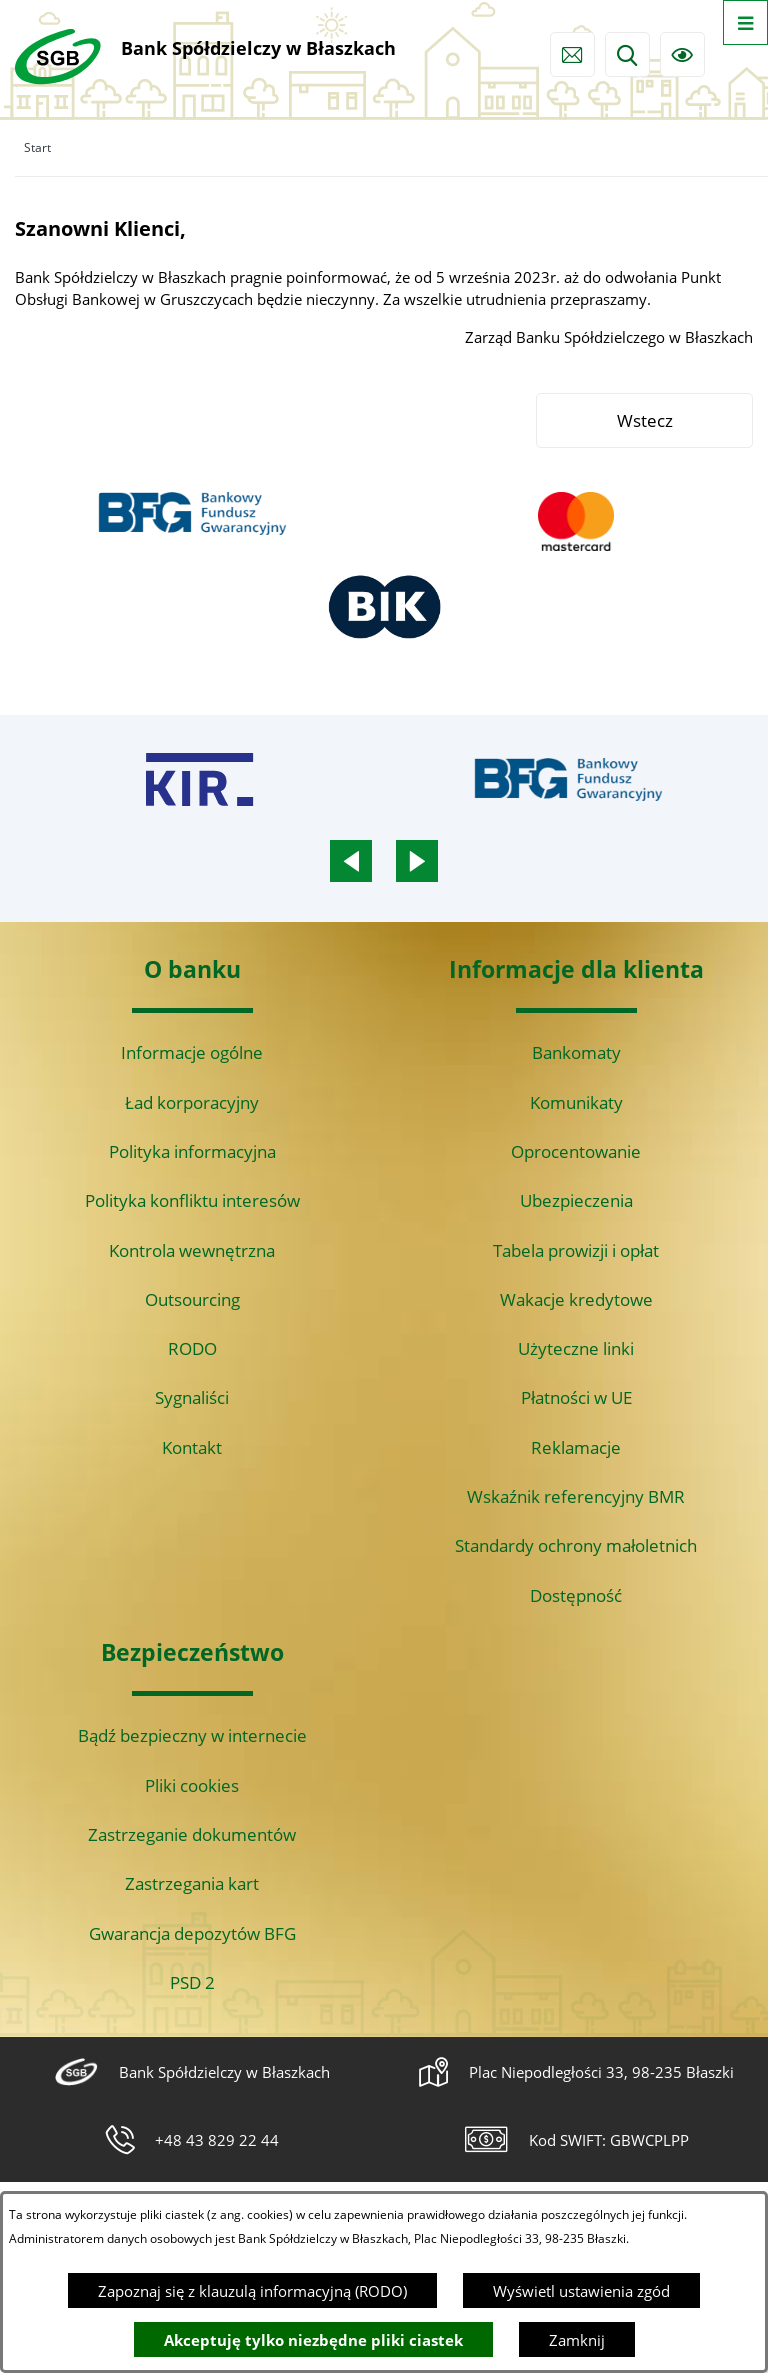 The width and height of the screenshot is (768, 2373). What do you see at coordinates (192, 1102) in the screenshot?
I see `Ład korporacyjny` at bounding box center [192, 1102].